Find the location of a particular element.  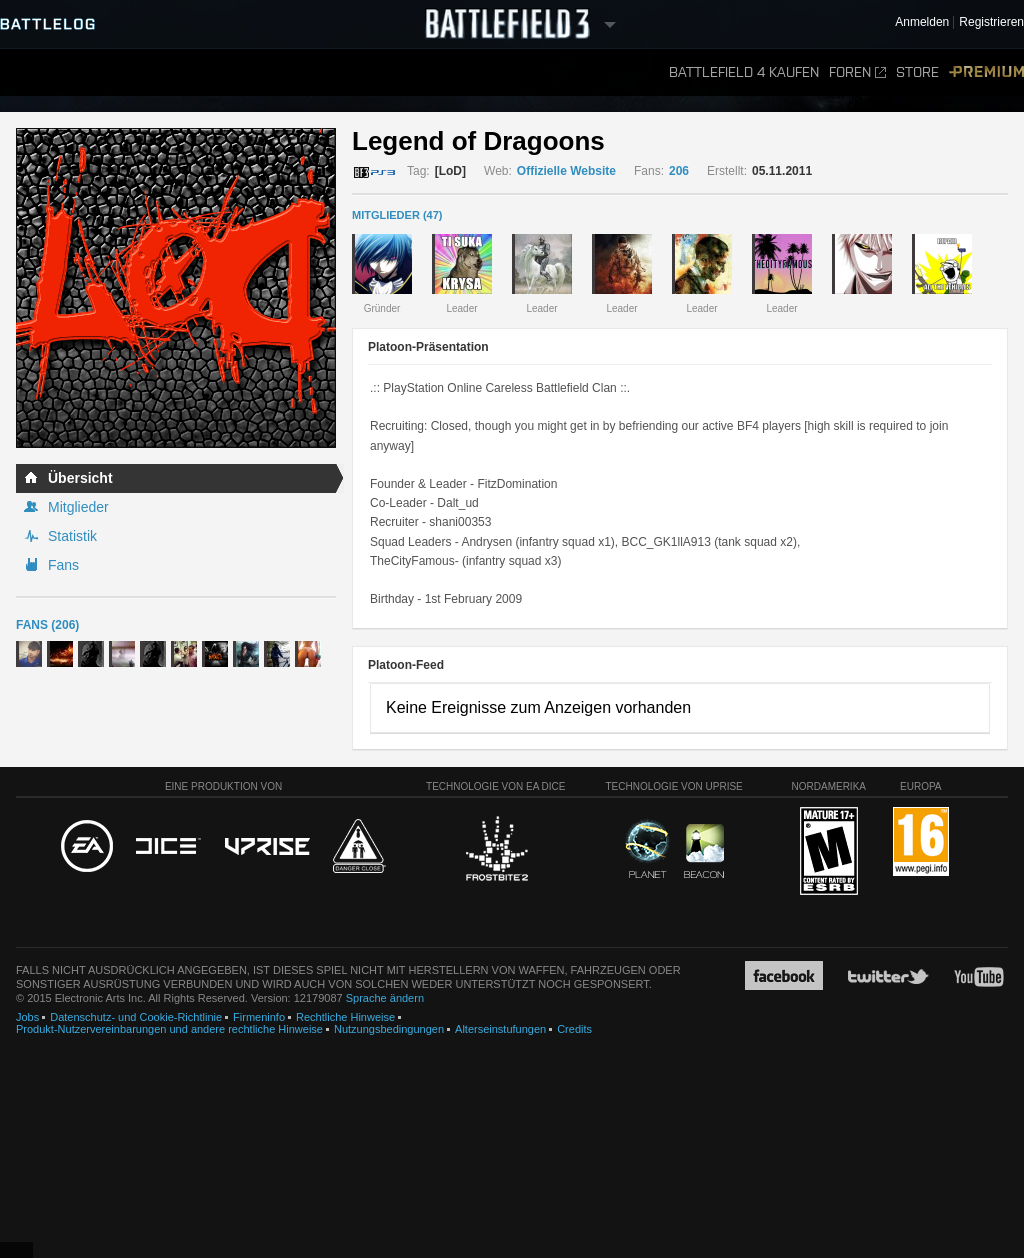

Produkt-Nutzervereinbarungen und andere rechtliche Hinweise is located at coordinates (169, 1029).